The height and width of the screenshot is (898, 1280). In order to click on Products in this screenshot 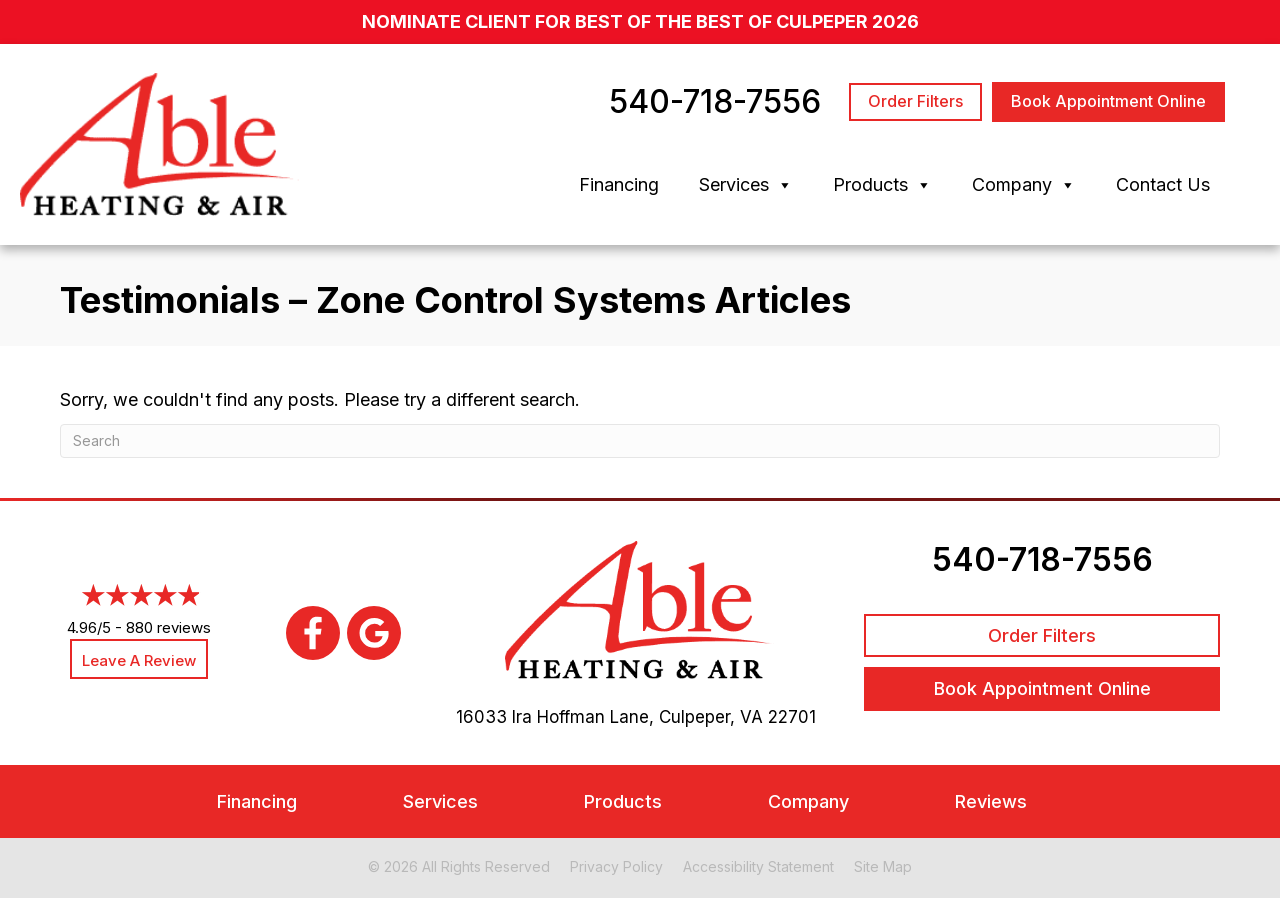, I will do `click(882, 185)`.